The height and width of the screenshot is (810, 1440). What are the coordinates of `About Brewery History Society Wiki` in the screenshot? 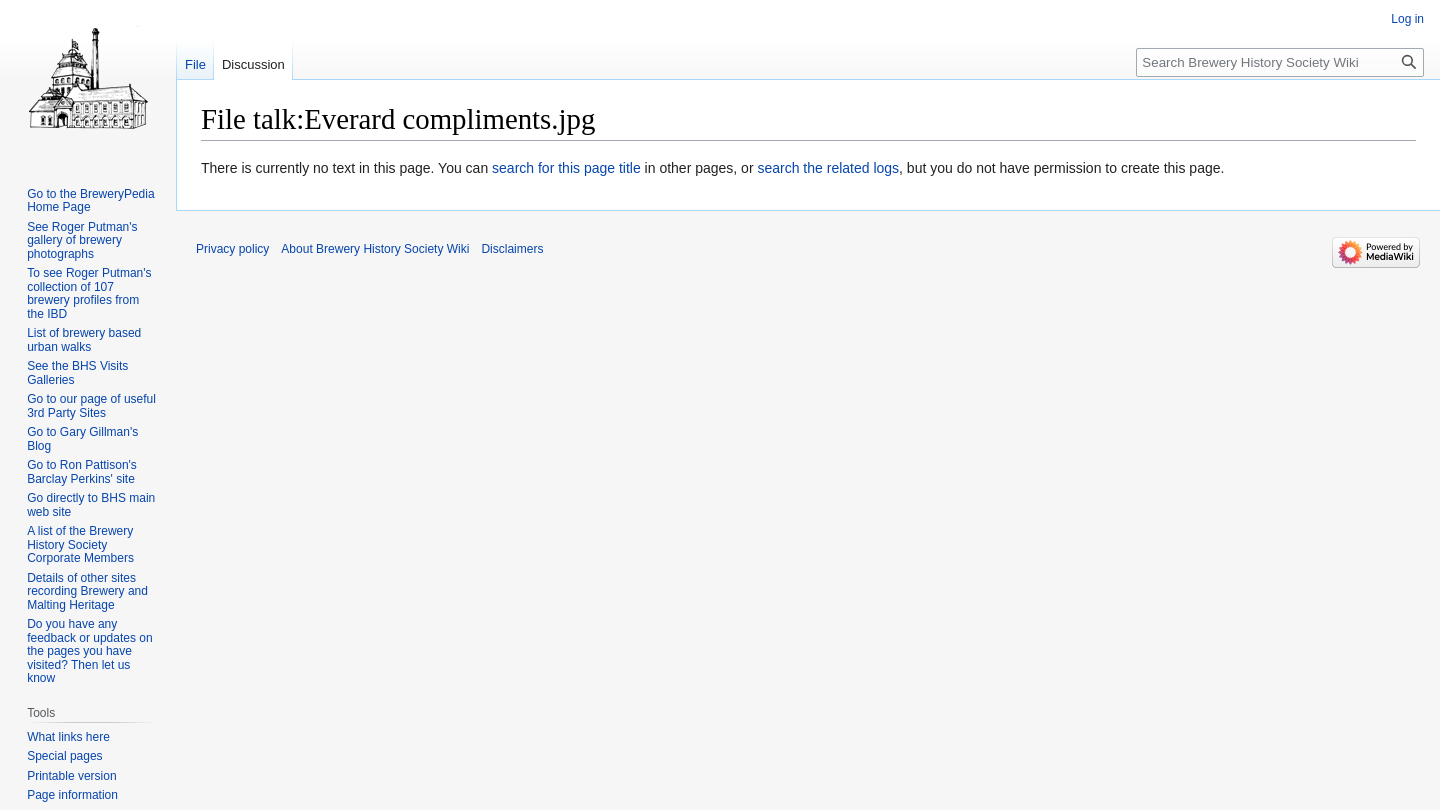 It's located at (375, 249).